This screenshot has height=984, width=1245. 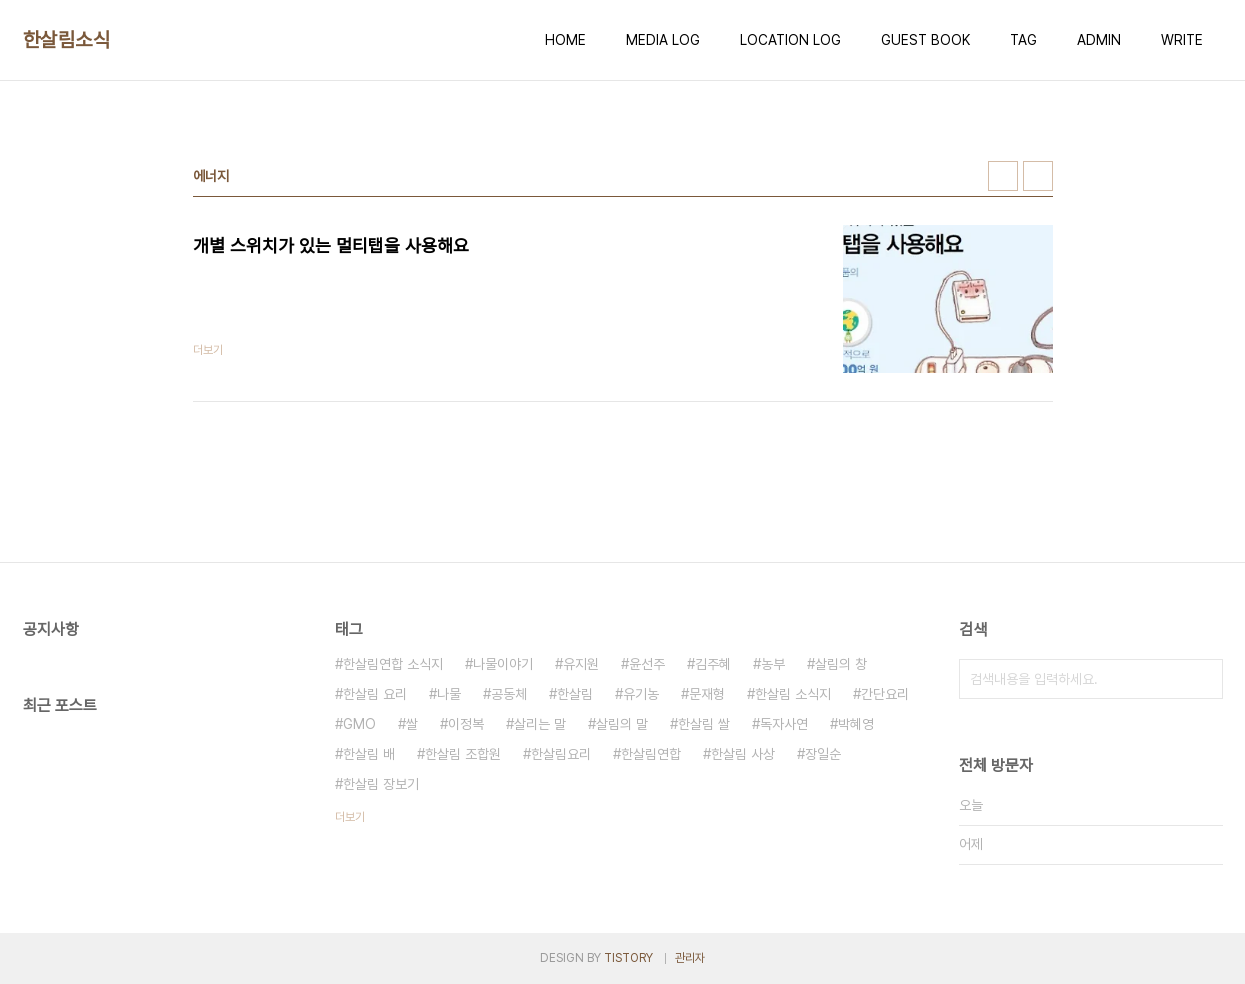 What do you see at coordinates (359, 724) in the screenshot?
I see `GMO` at bounding box center [359, 724].